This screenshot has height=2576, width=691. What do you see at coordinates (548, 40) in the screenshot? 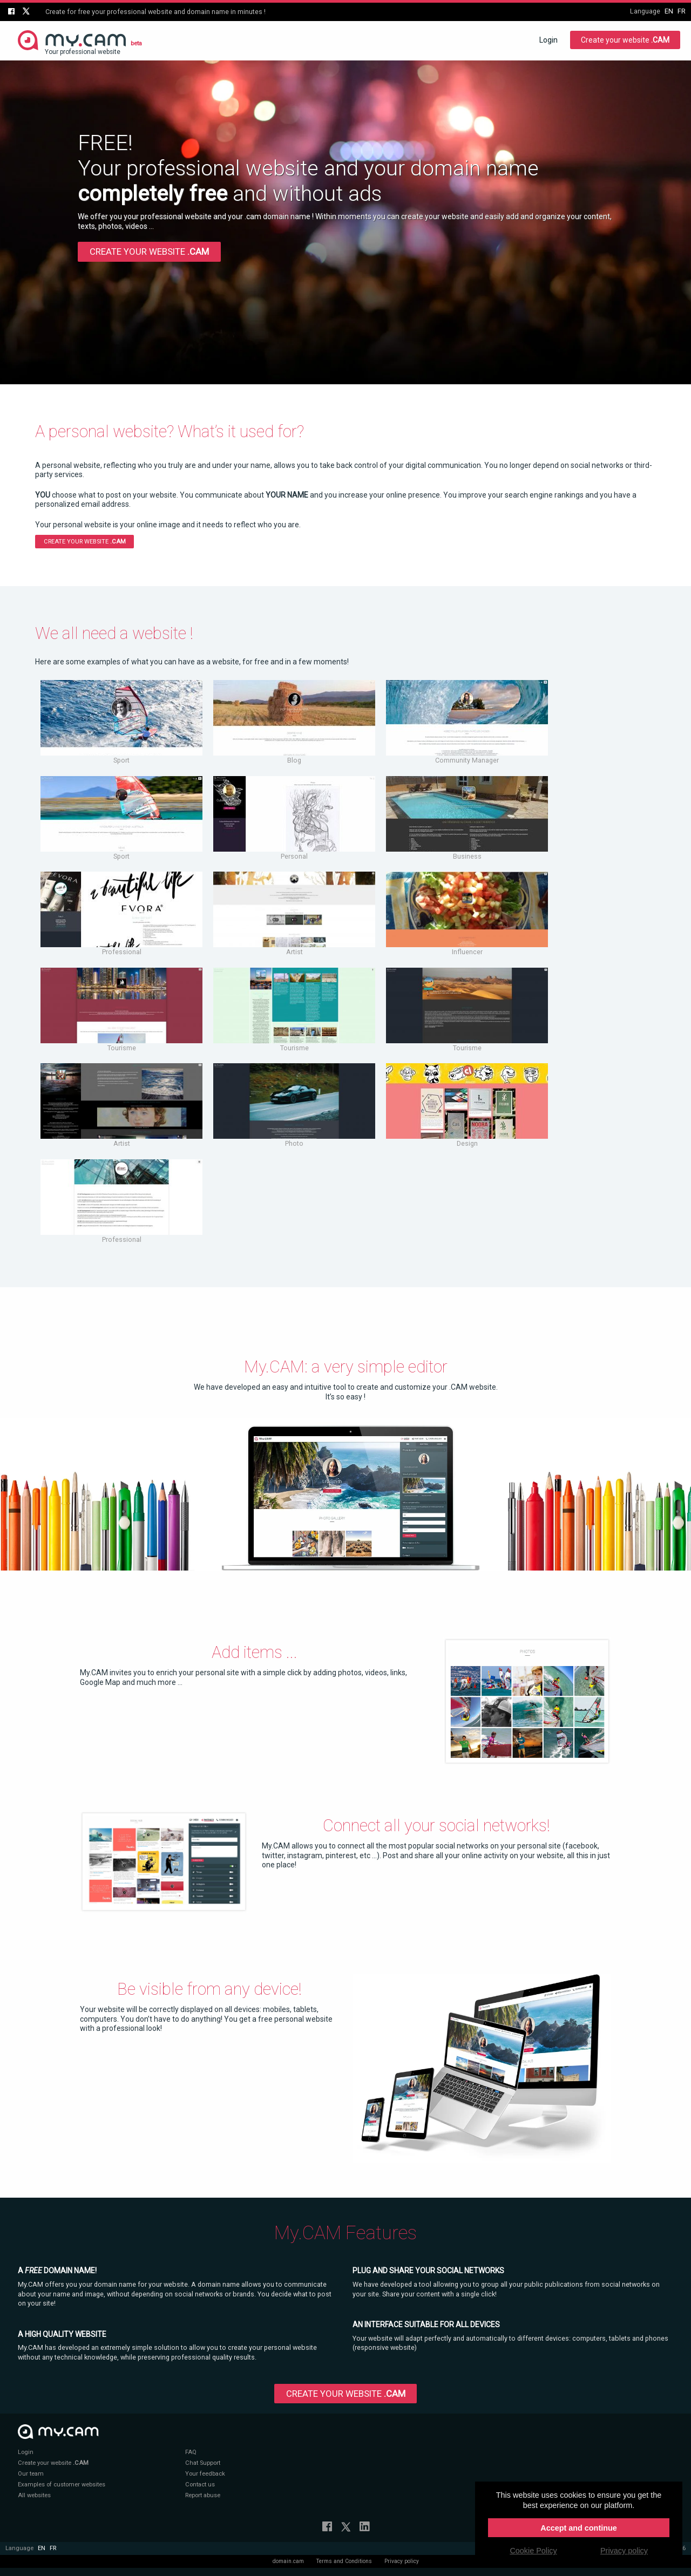
I see `Login` at bounding box center [548, 40].